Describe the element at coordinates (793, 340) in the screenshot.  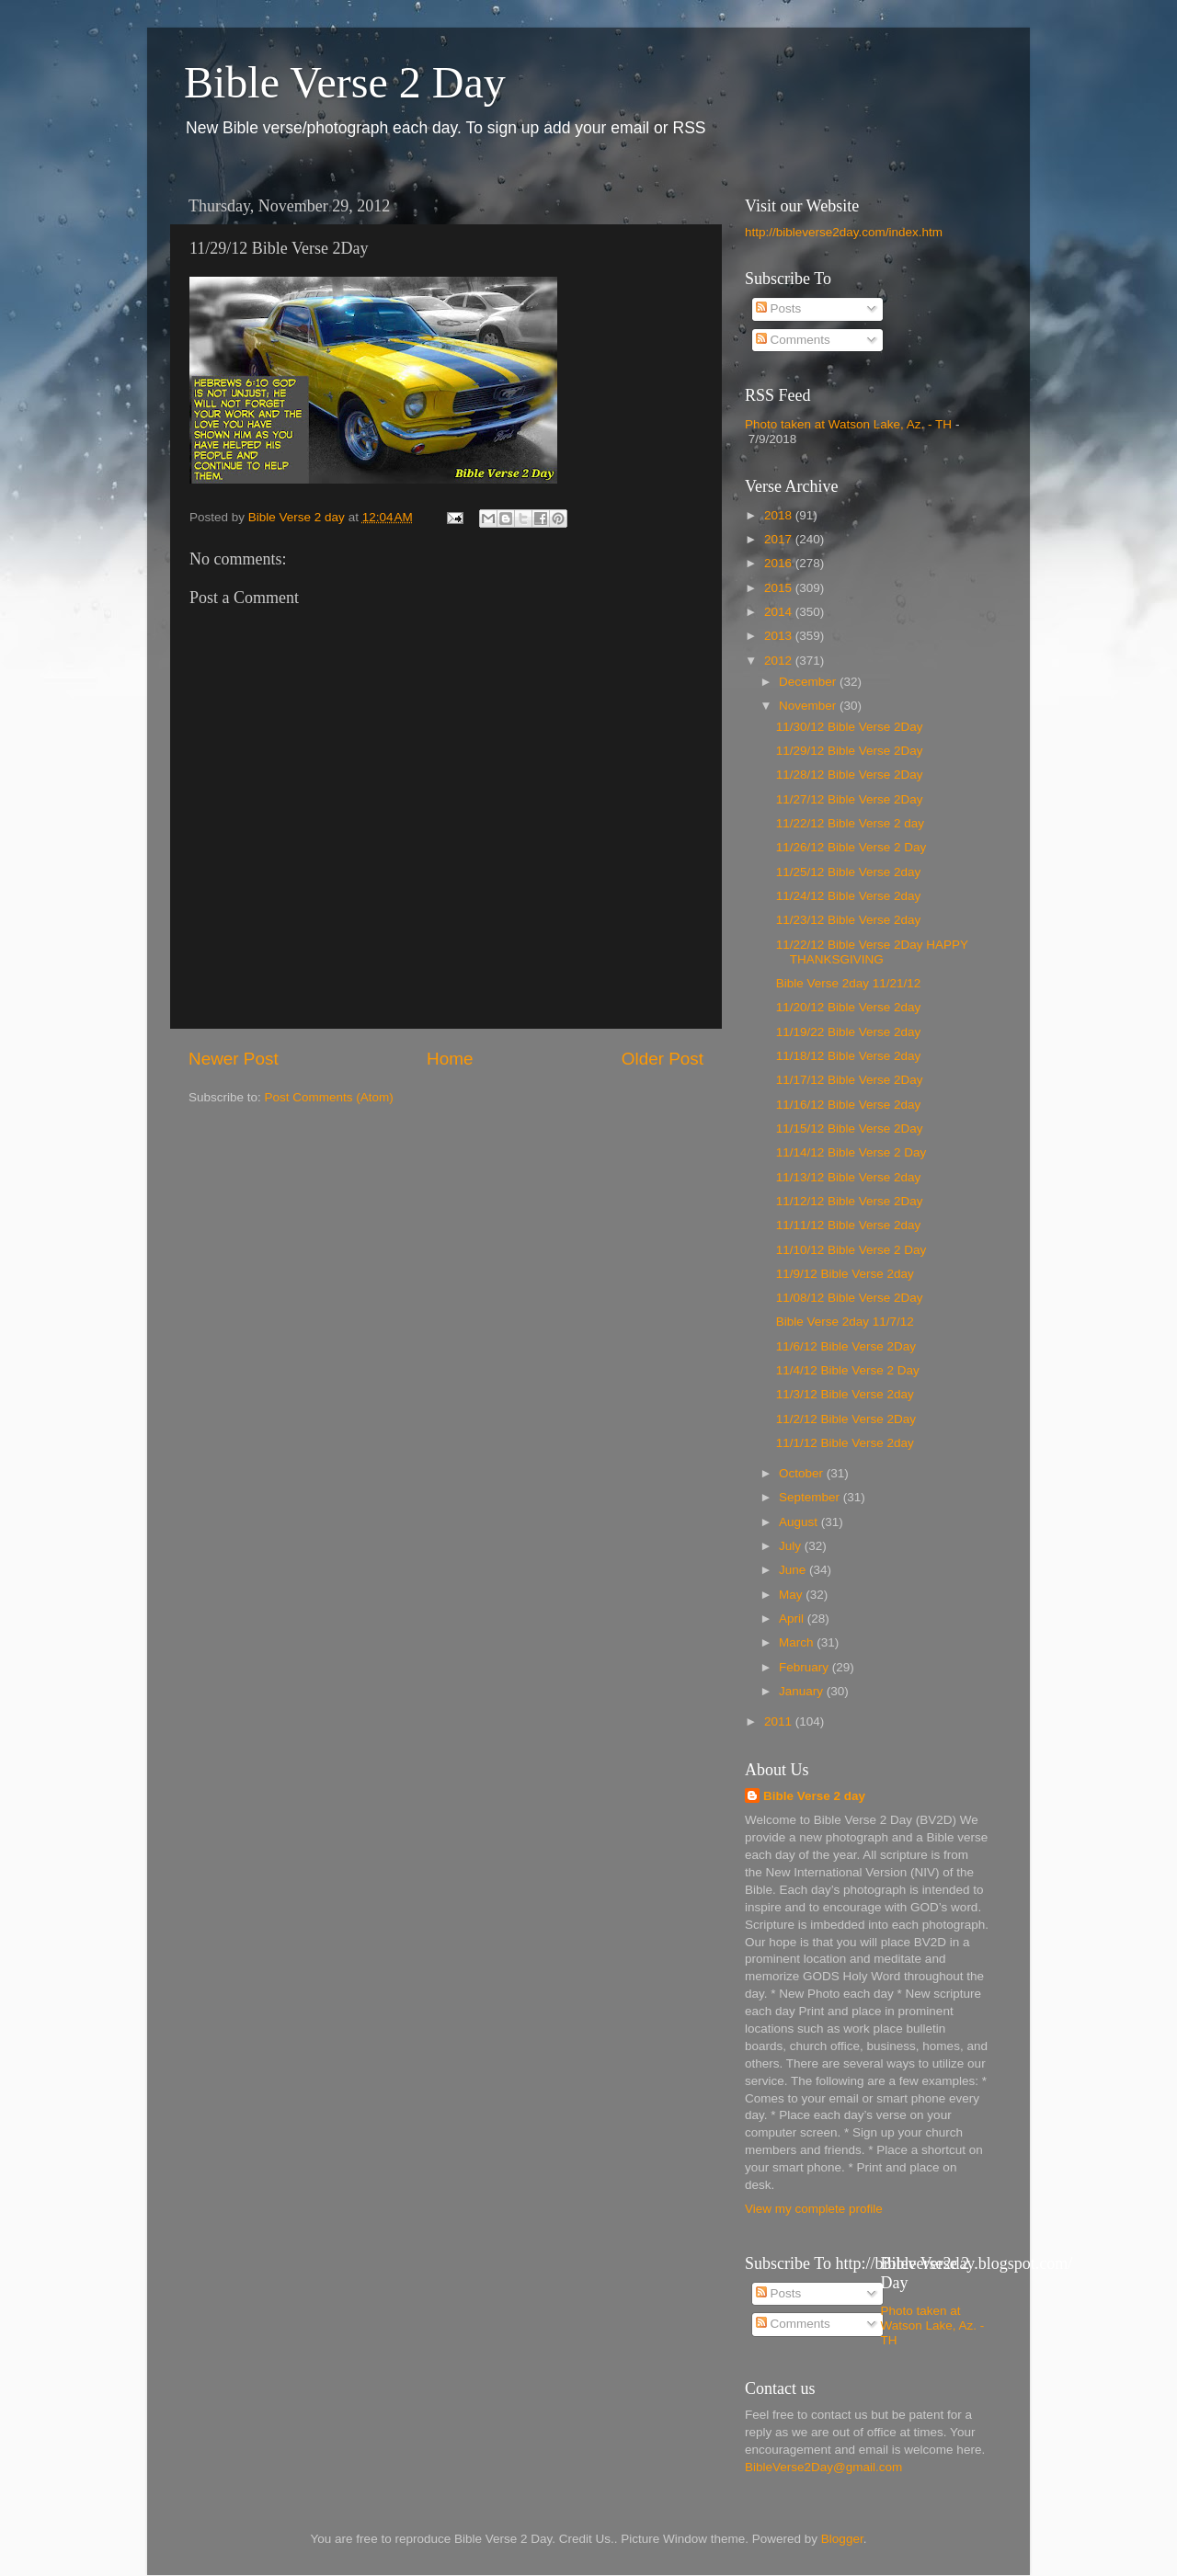
I see `Comments` at that location.